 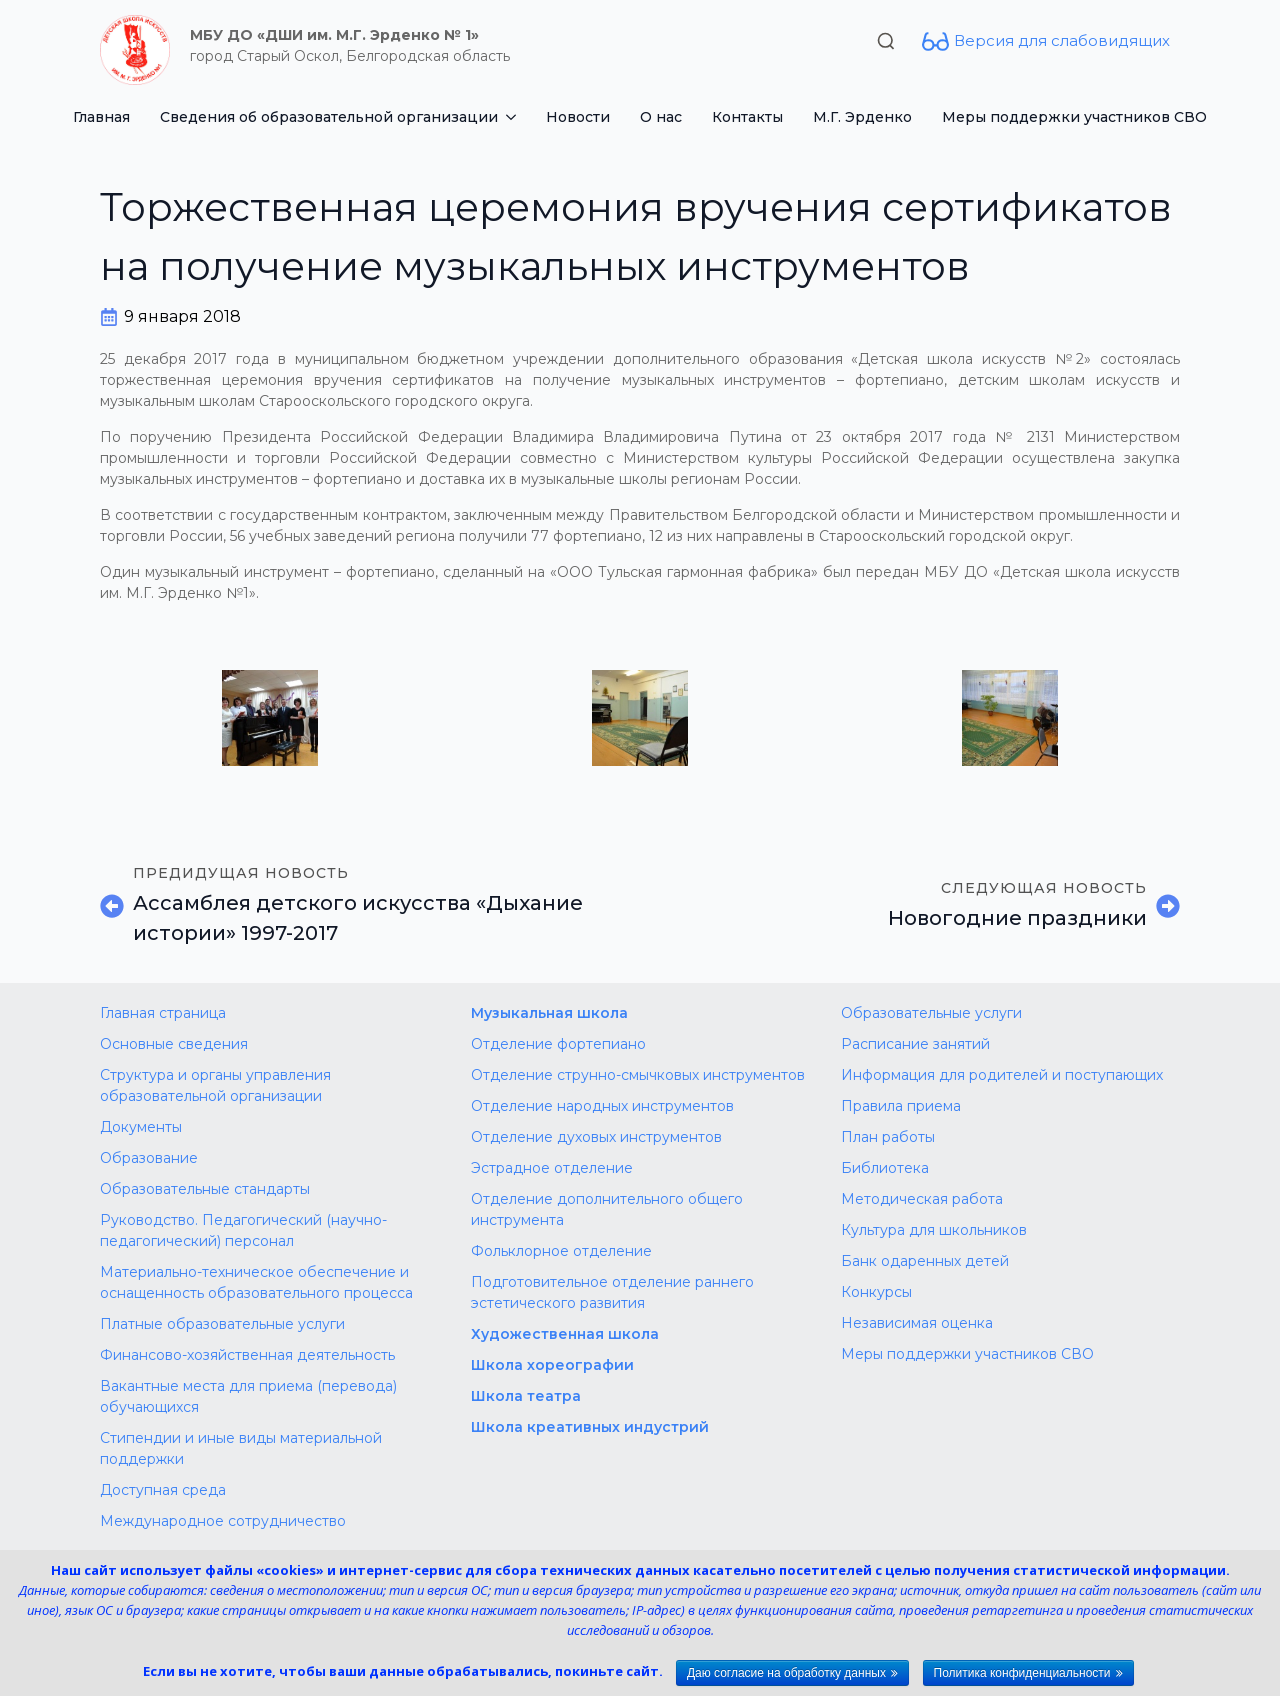 I want to click on Меры поддержки участников СВО, so click(x=1074, y=117).